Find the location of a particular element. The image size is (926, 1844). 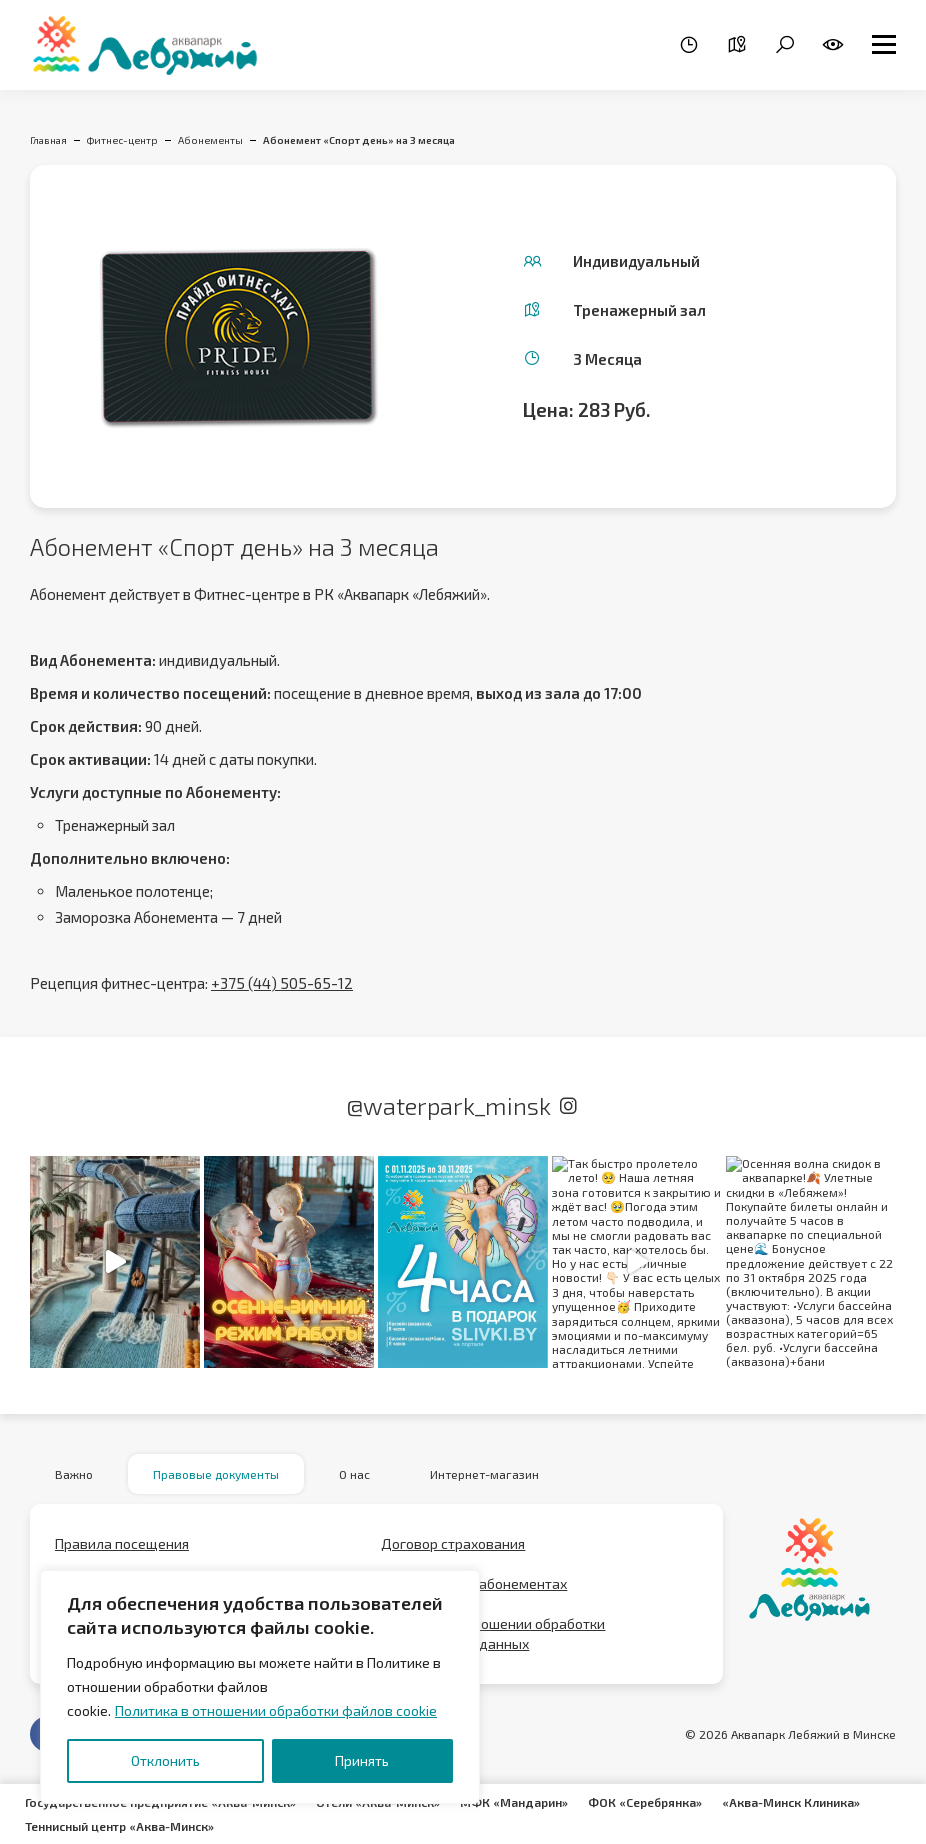

Теннисный центр «Аква-Минск» is located at coordinates (119, 1826).